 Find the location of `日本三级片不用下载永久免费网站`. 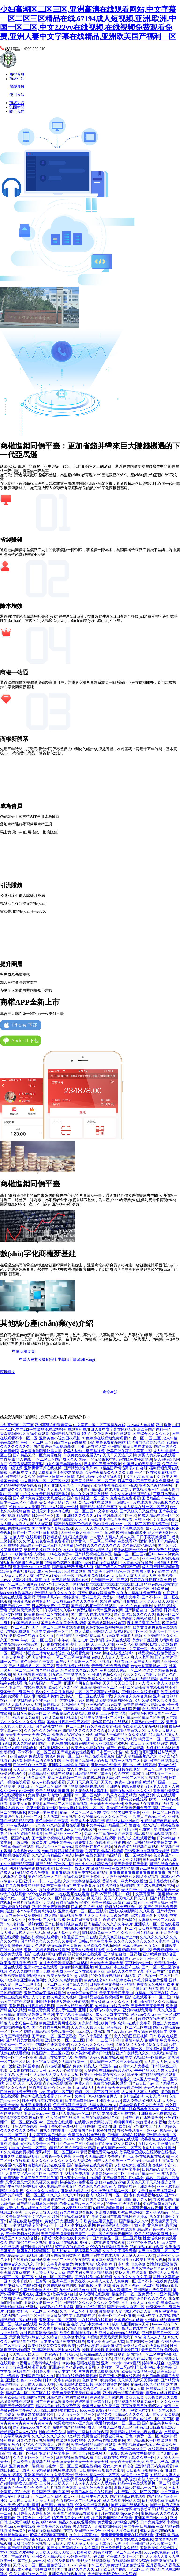

日本三级片不用下载永久免费网站 is located at coordinates (146, 1481).